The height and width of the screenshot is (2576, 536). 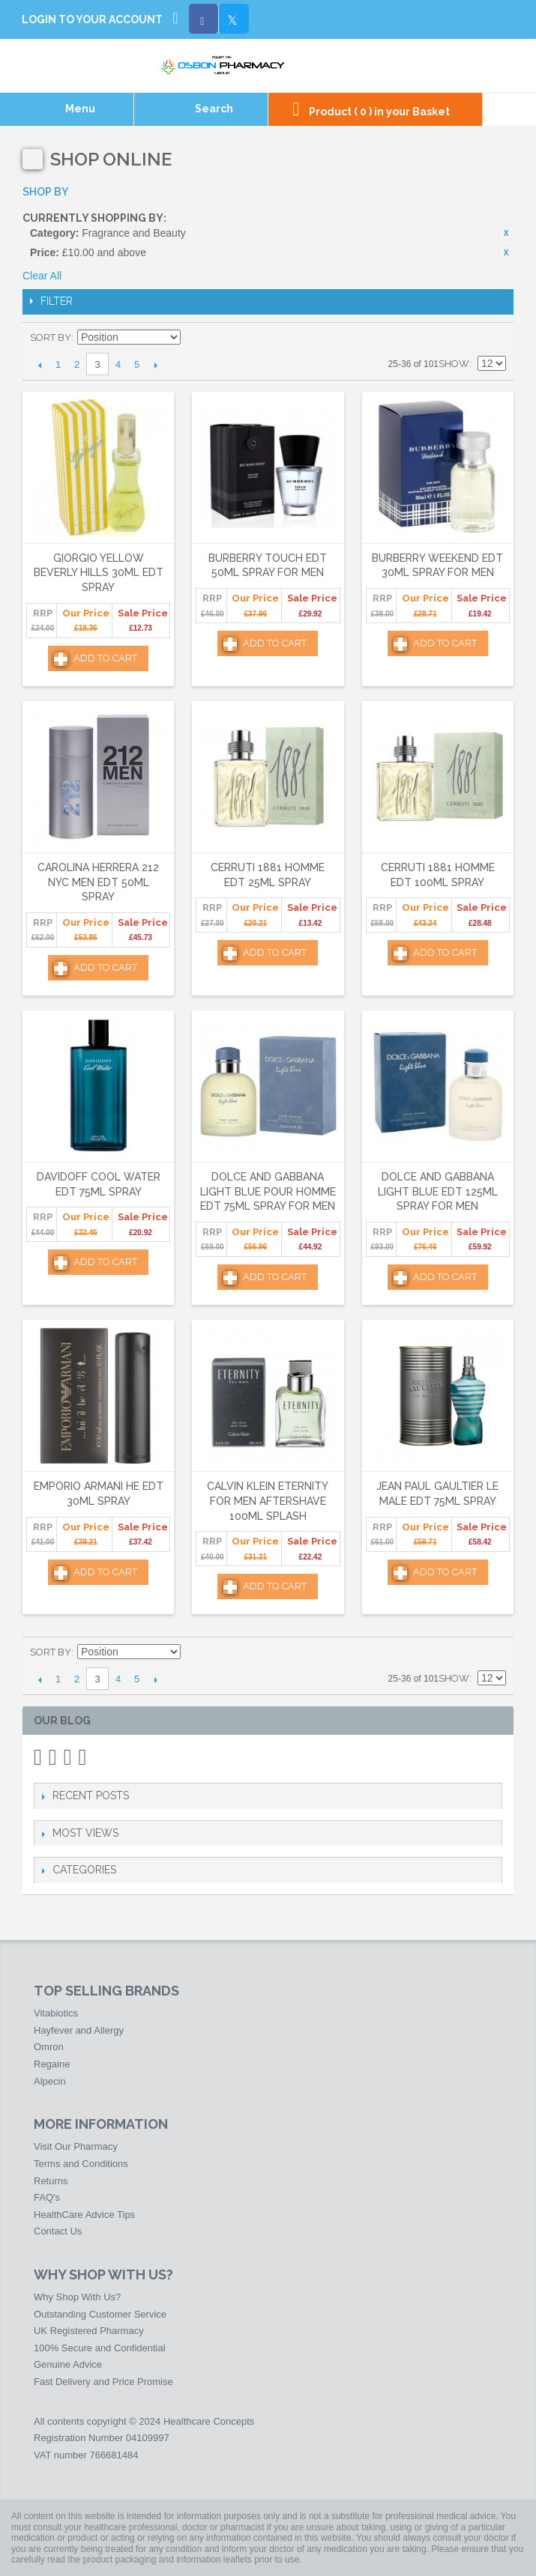 What do you see at coordinates (52, 2064) in the screenshot?
I see `Regaine` at bounding box center [52, 2064].